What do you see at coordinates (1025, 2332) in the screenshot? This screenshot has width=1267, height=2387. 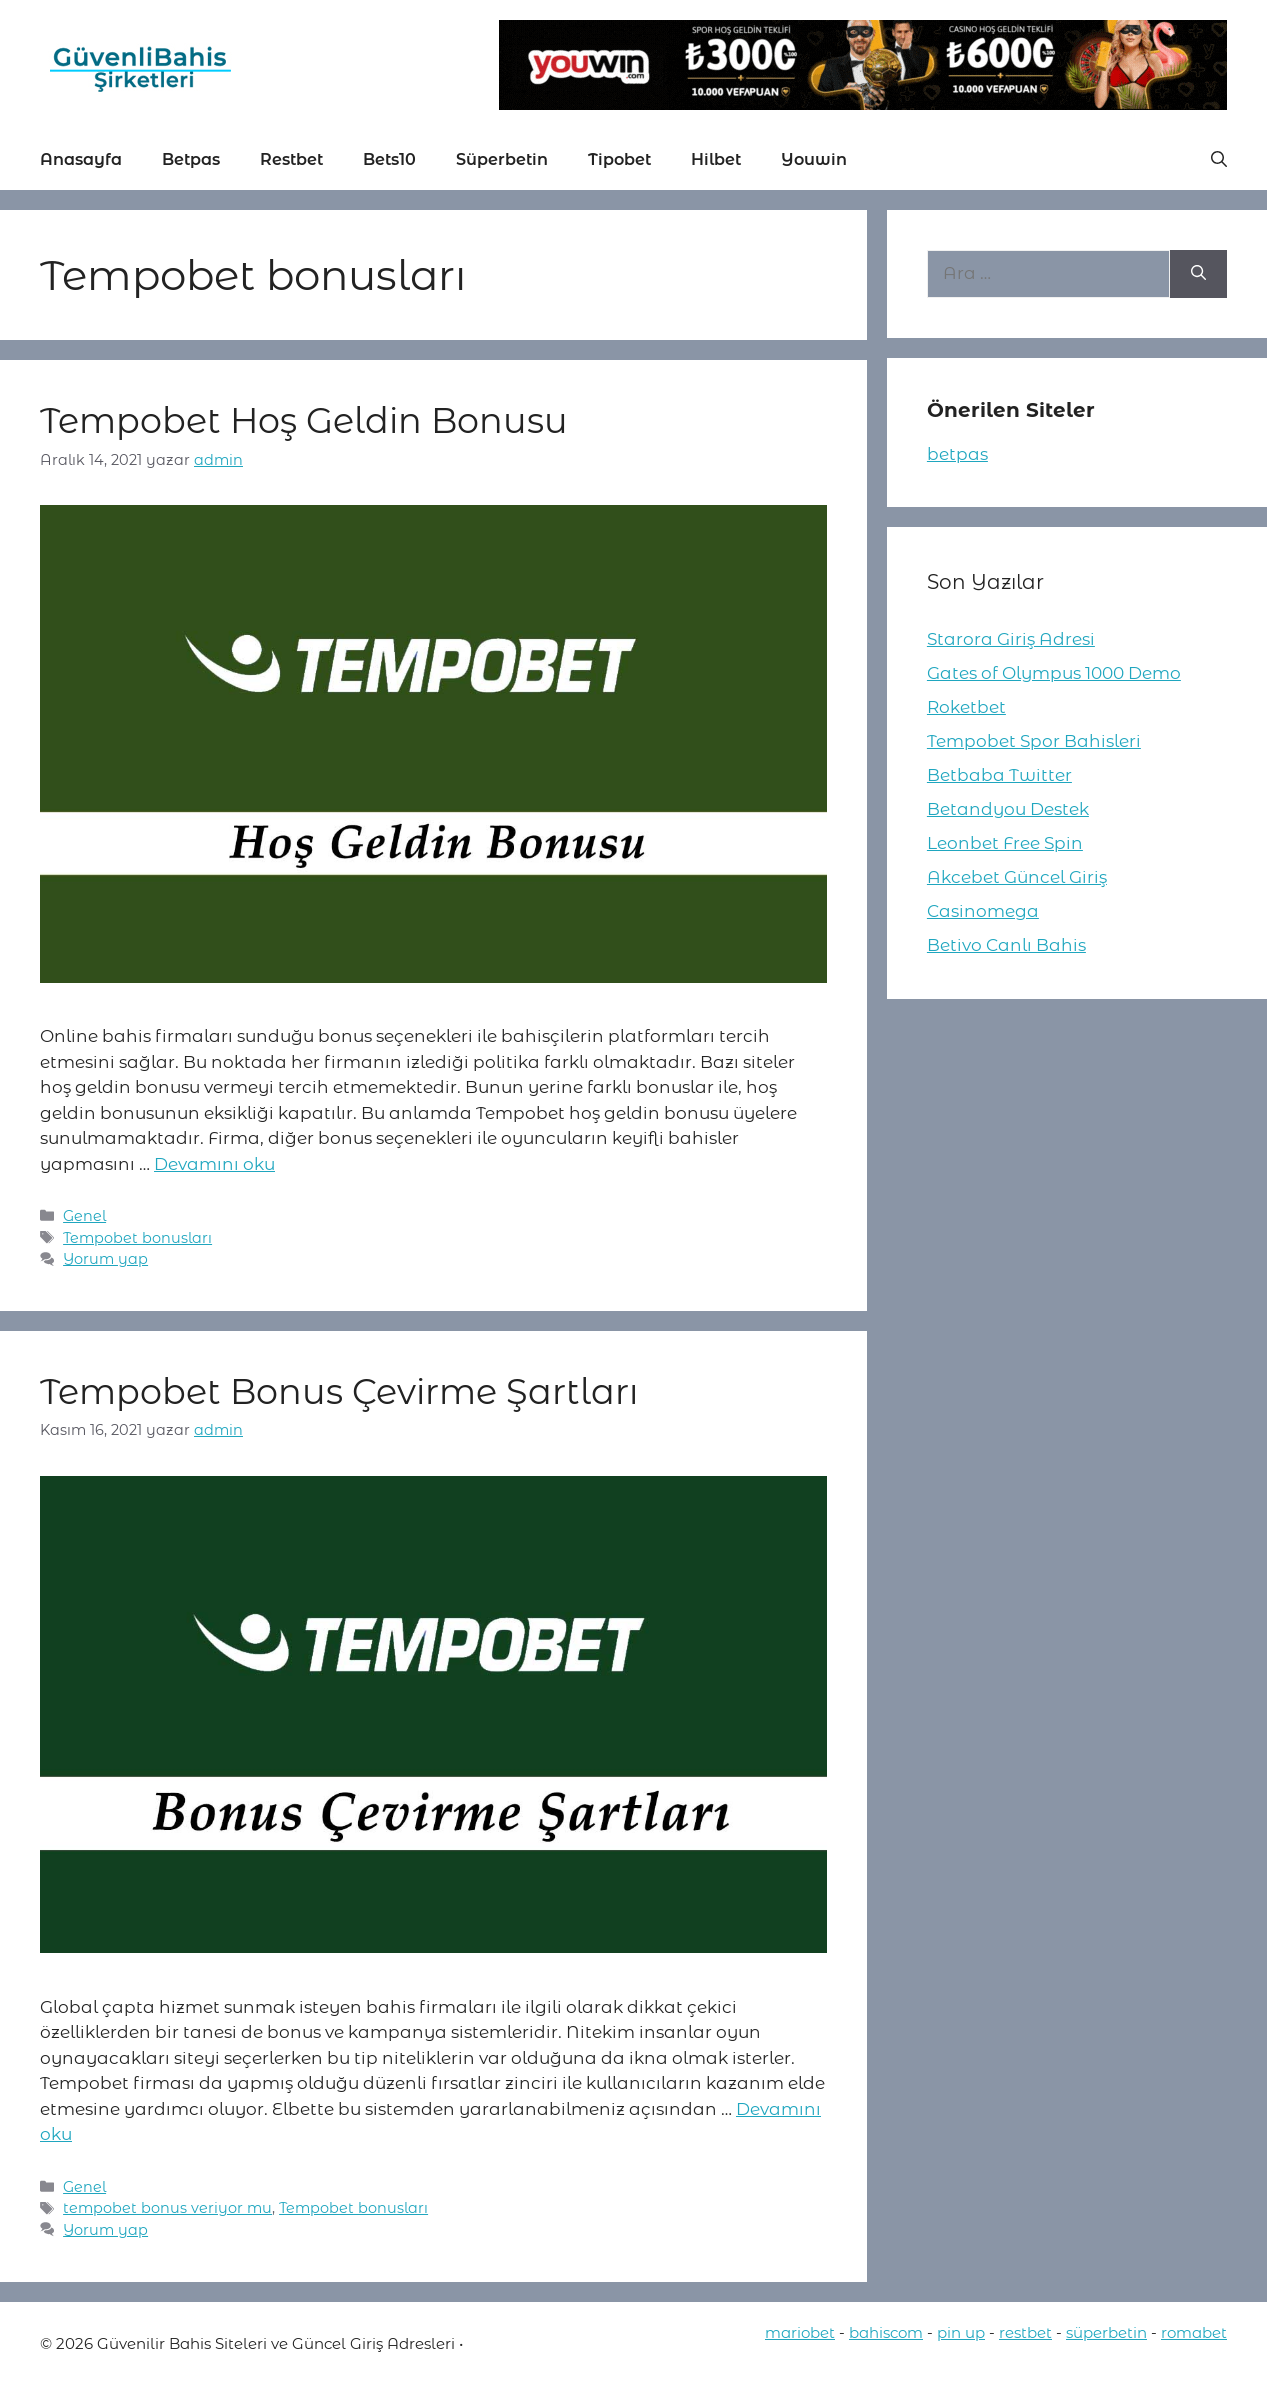 I see `restbet` at bounding box center [1025, 2332].